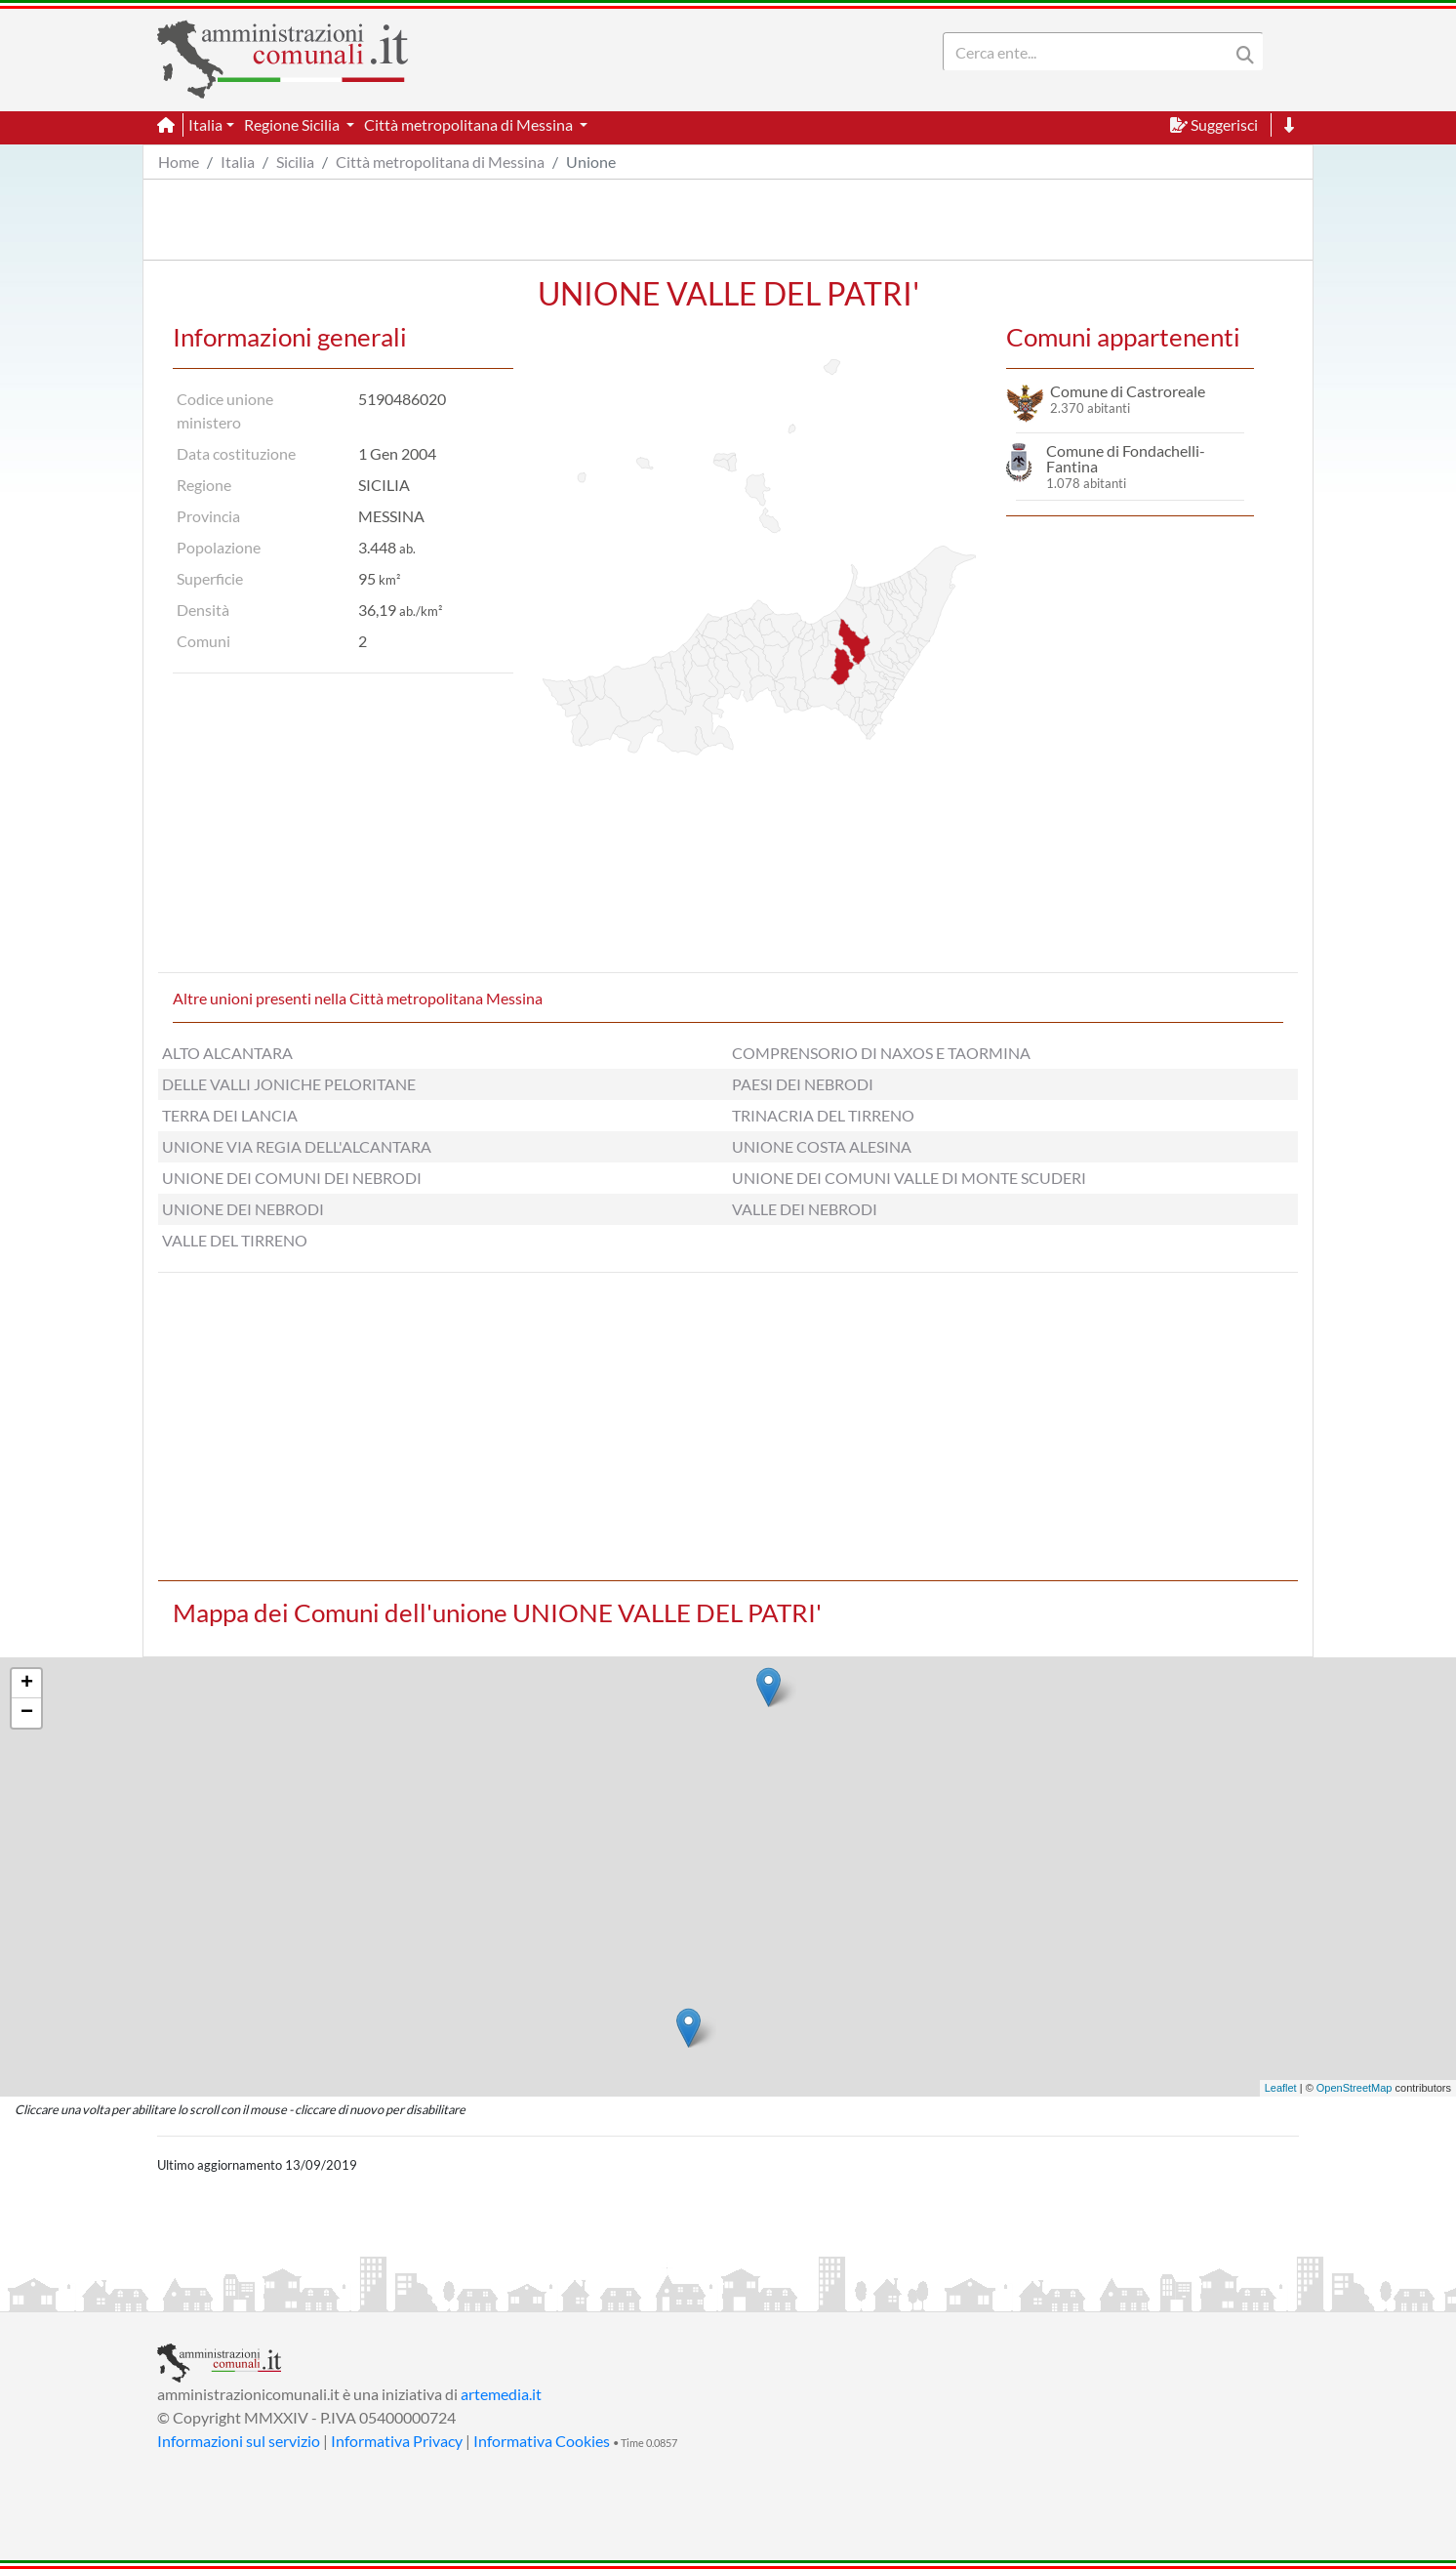 The height and width of the screenshot is (2569, 1456). I want to click on + [button], so click(26, 1683).